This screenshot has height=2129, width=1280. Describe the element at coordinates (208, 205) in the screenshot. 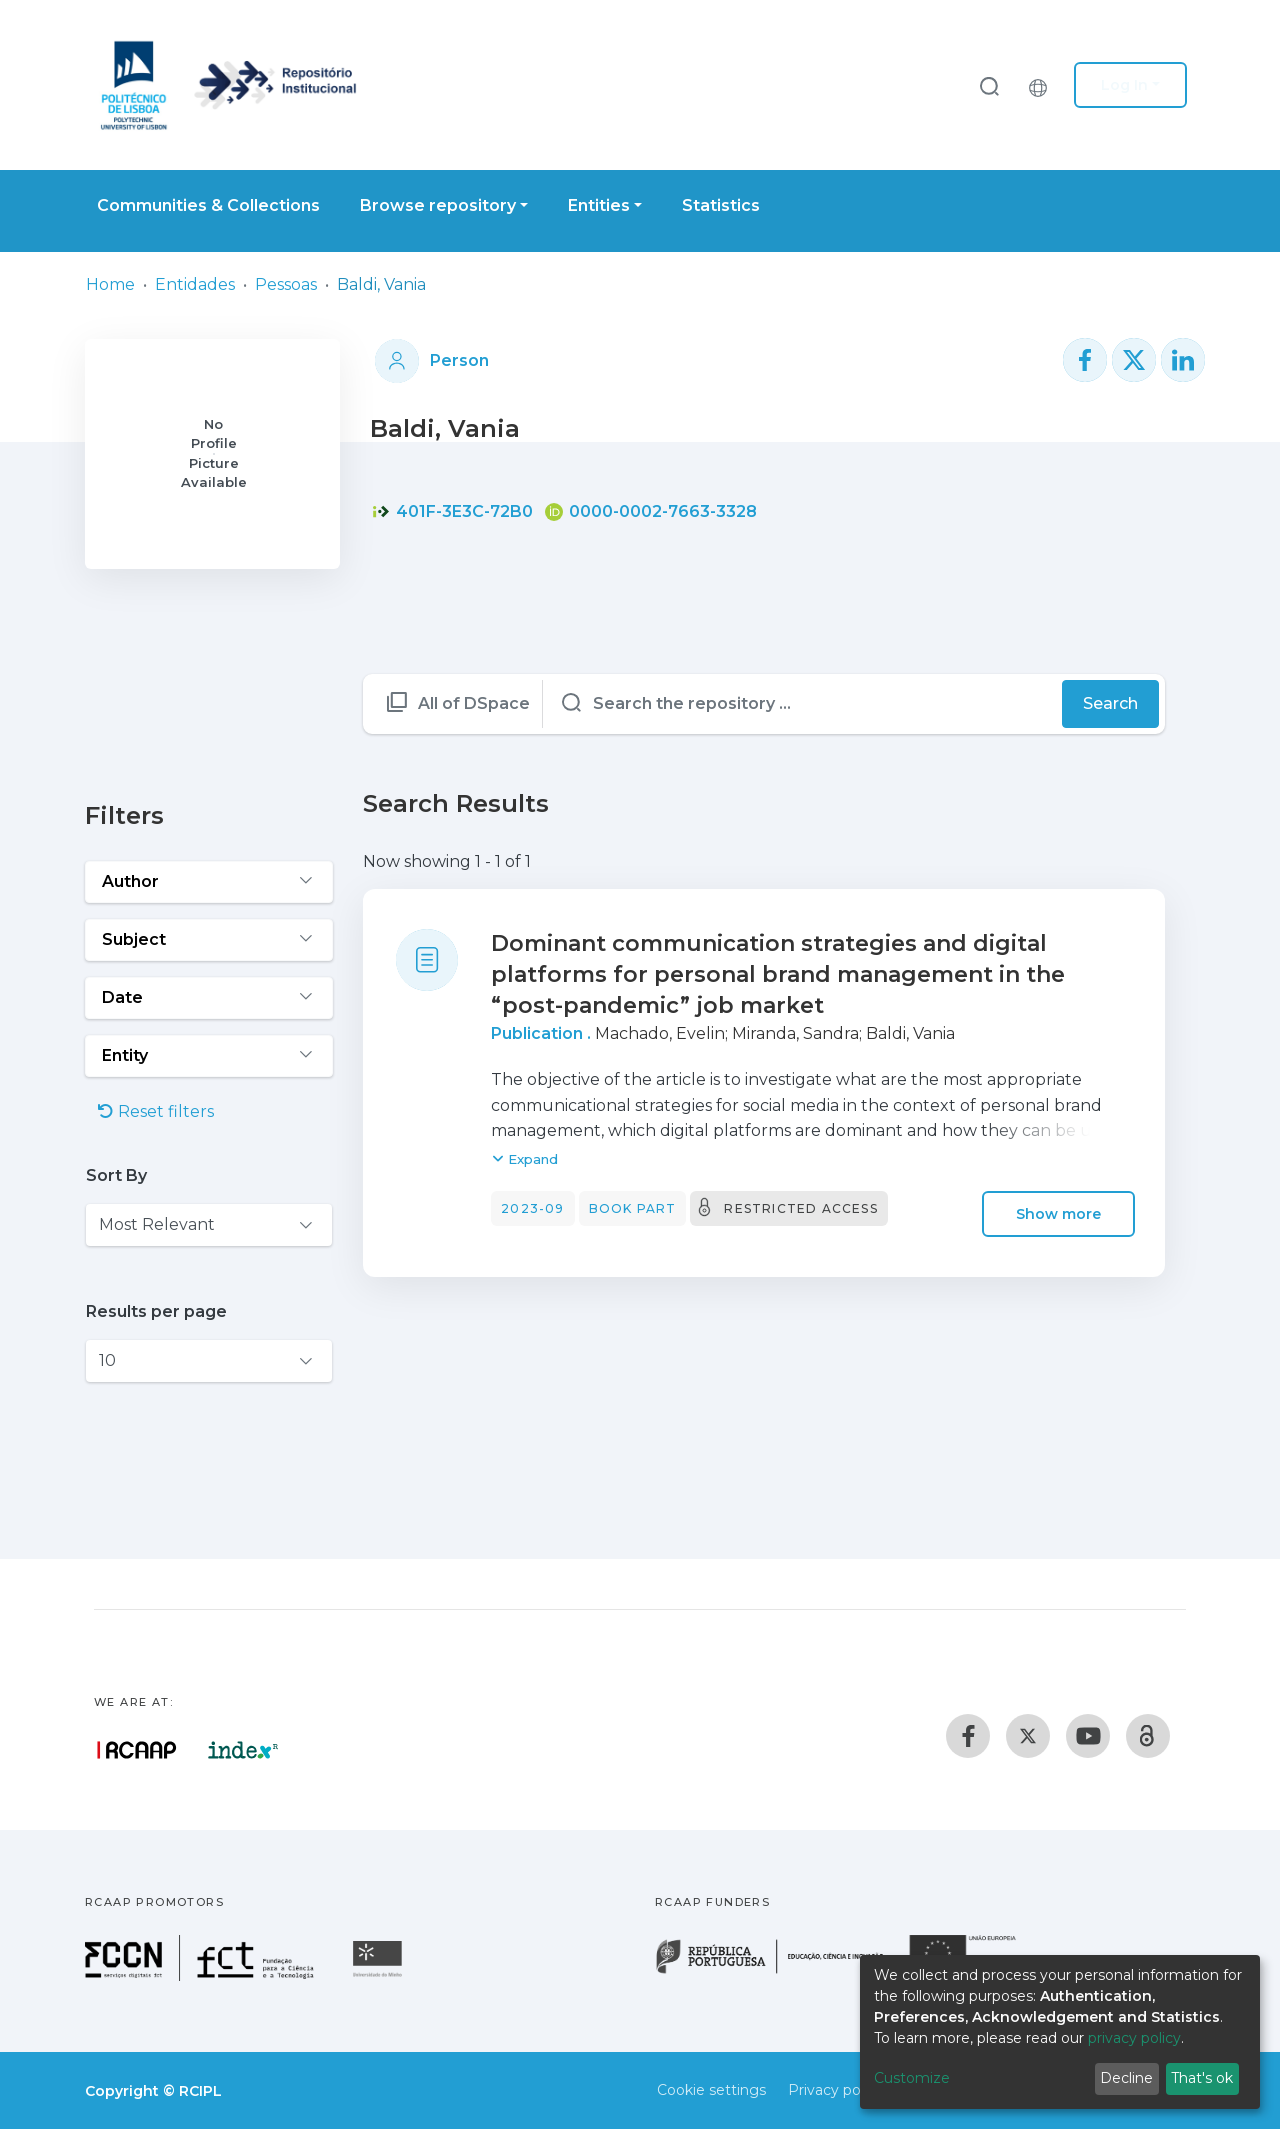

I see `Communities & Collections` at that location.